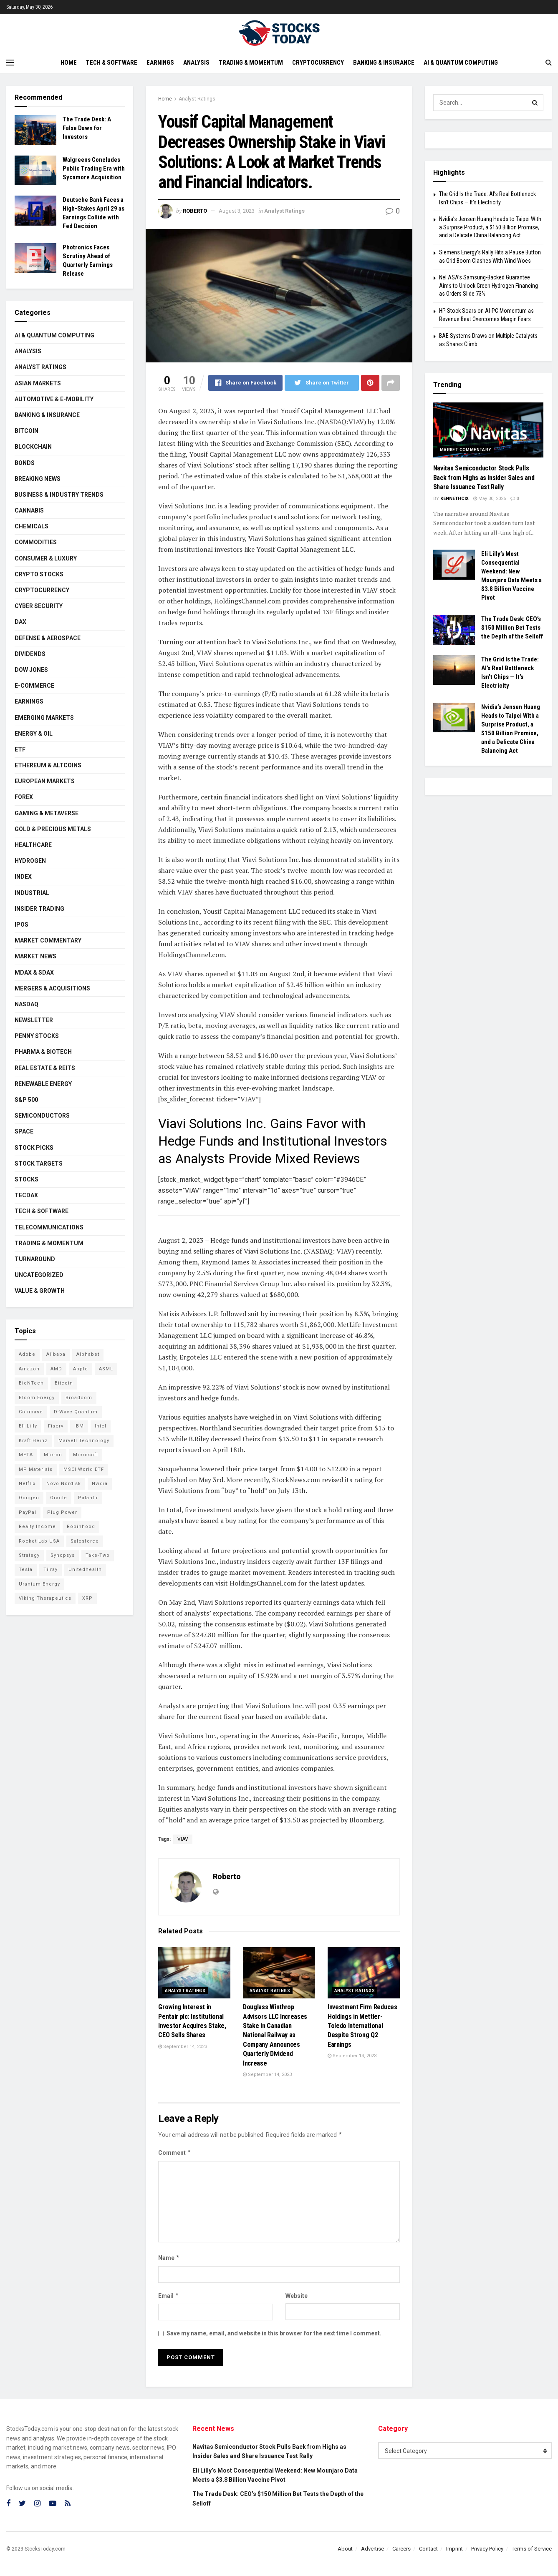 This screenshot has width=558, height=2576. I want to click on Forex, so click(24, 797).